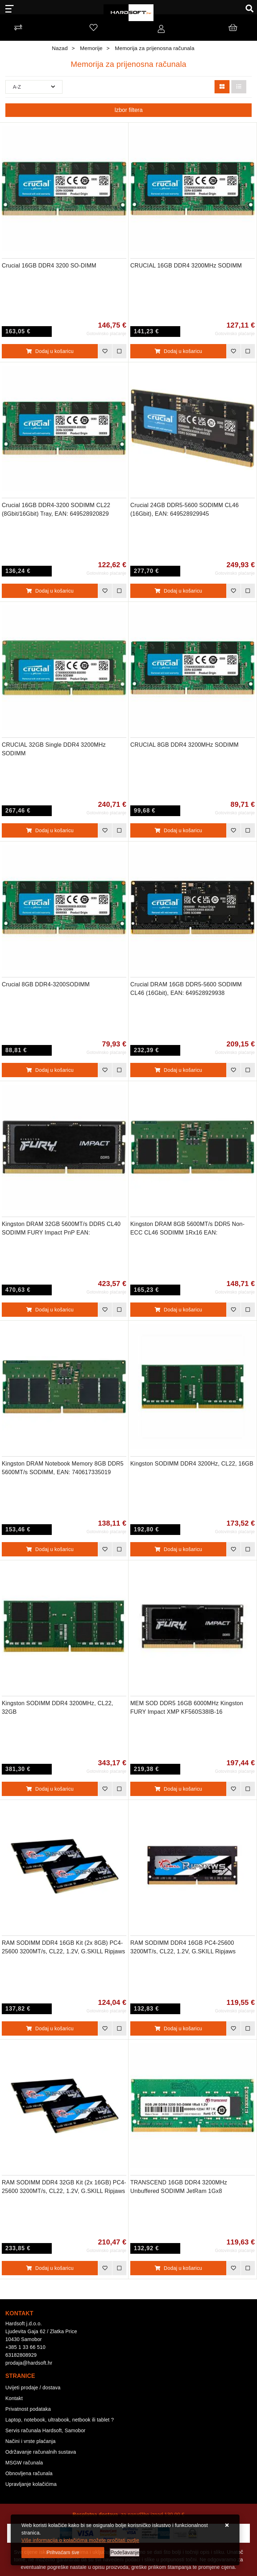 The image size is (257, 2576). What do you see at coordinates (178, 2028) in the screenshot?
I see `Dodaj u košaricu [RAM SODIMM DDR4 16GB PC4-25600 3200MT/s, CL22, 1.2V, G.SKILL Ripjaws]` at bounding box center [178, 2028].